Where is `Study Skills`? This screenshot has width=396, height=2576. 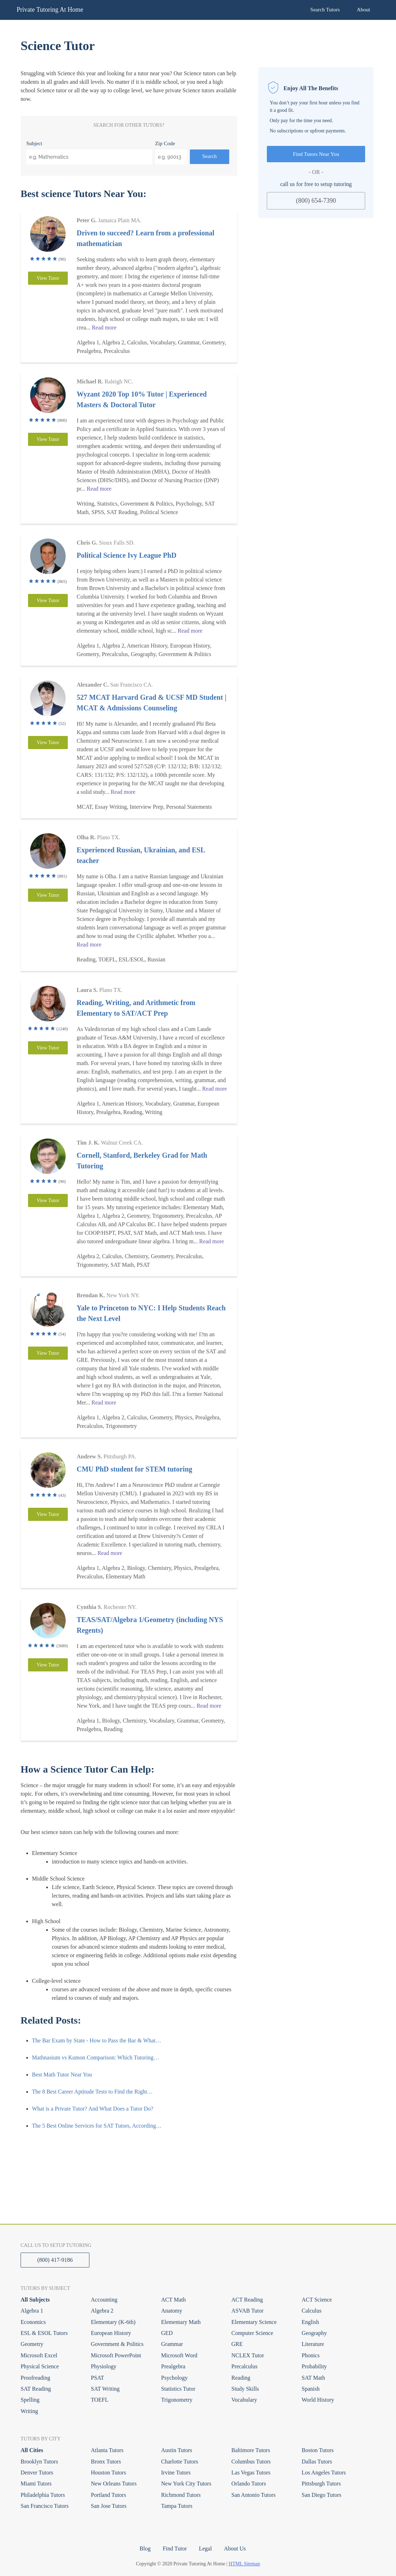
Study Skills is located at coordinates (245, 2389).